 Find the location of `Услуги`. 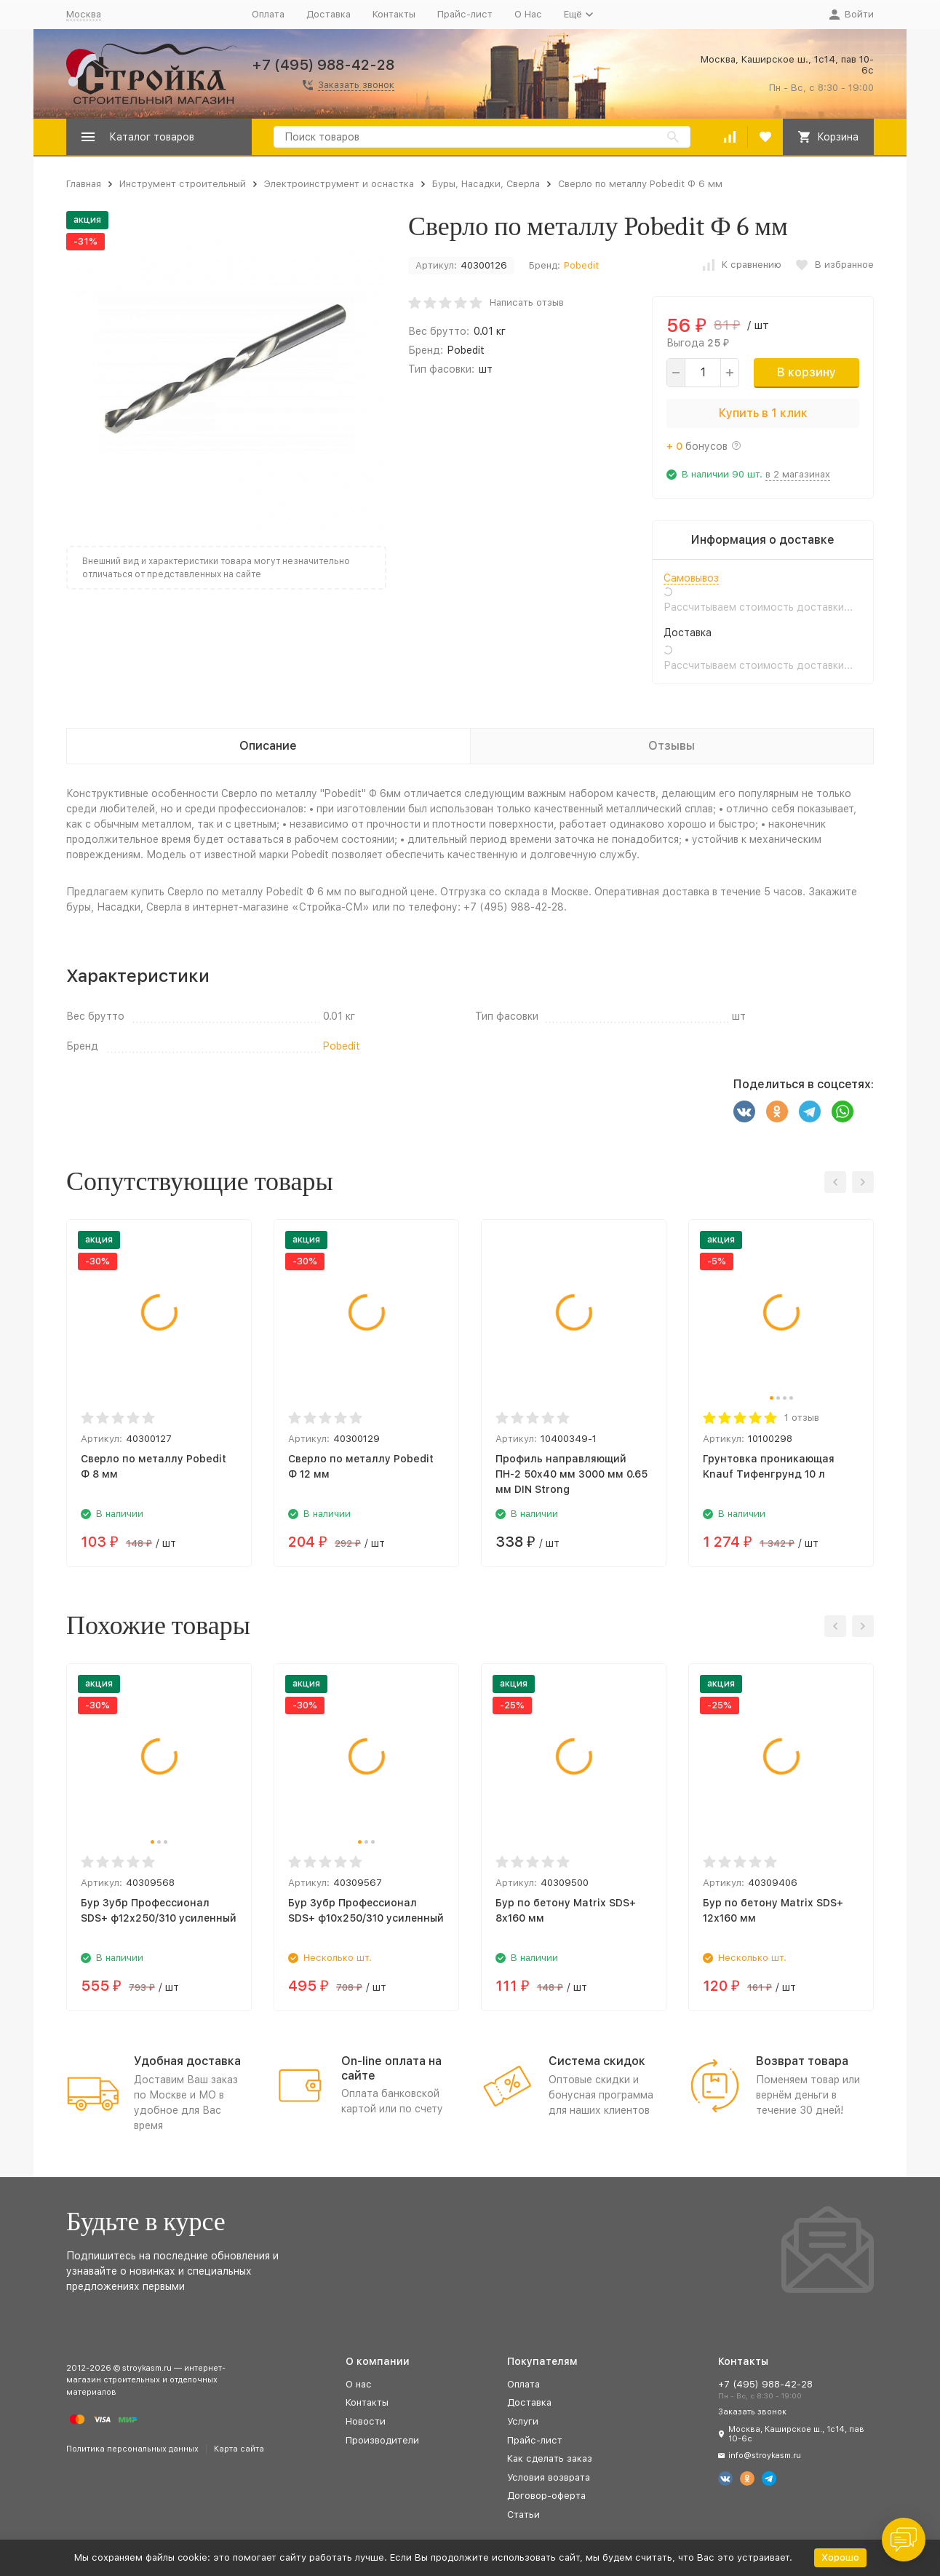

Услуги is located at coordinates (522, 2421).